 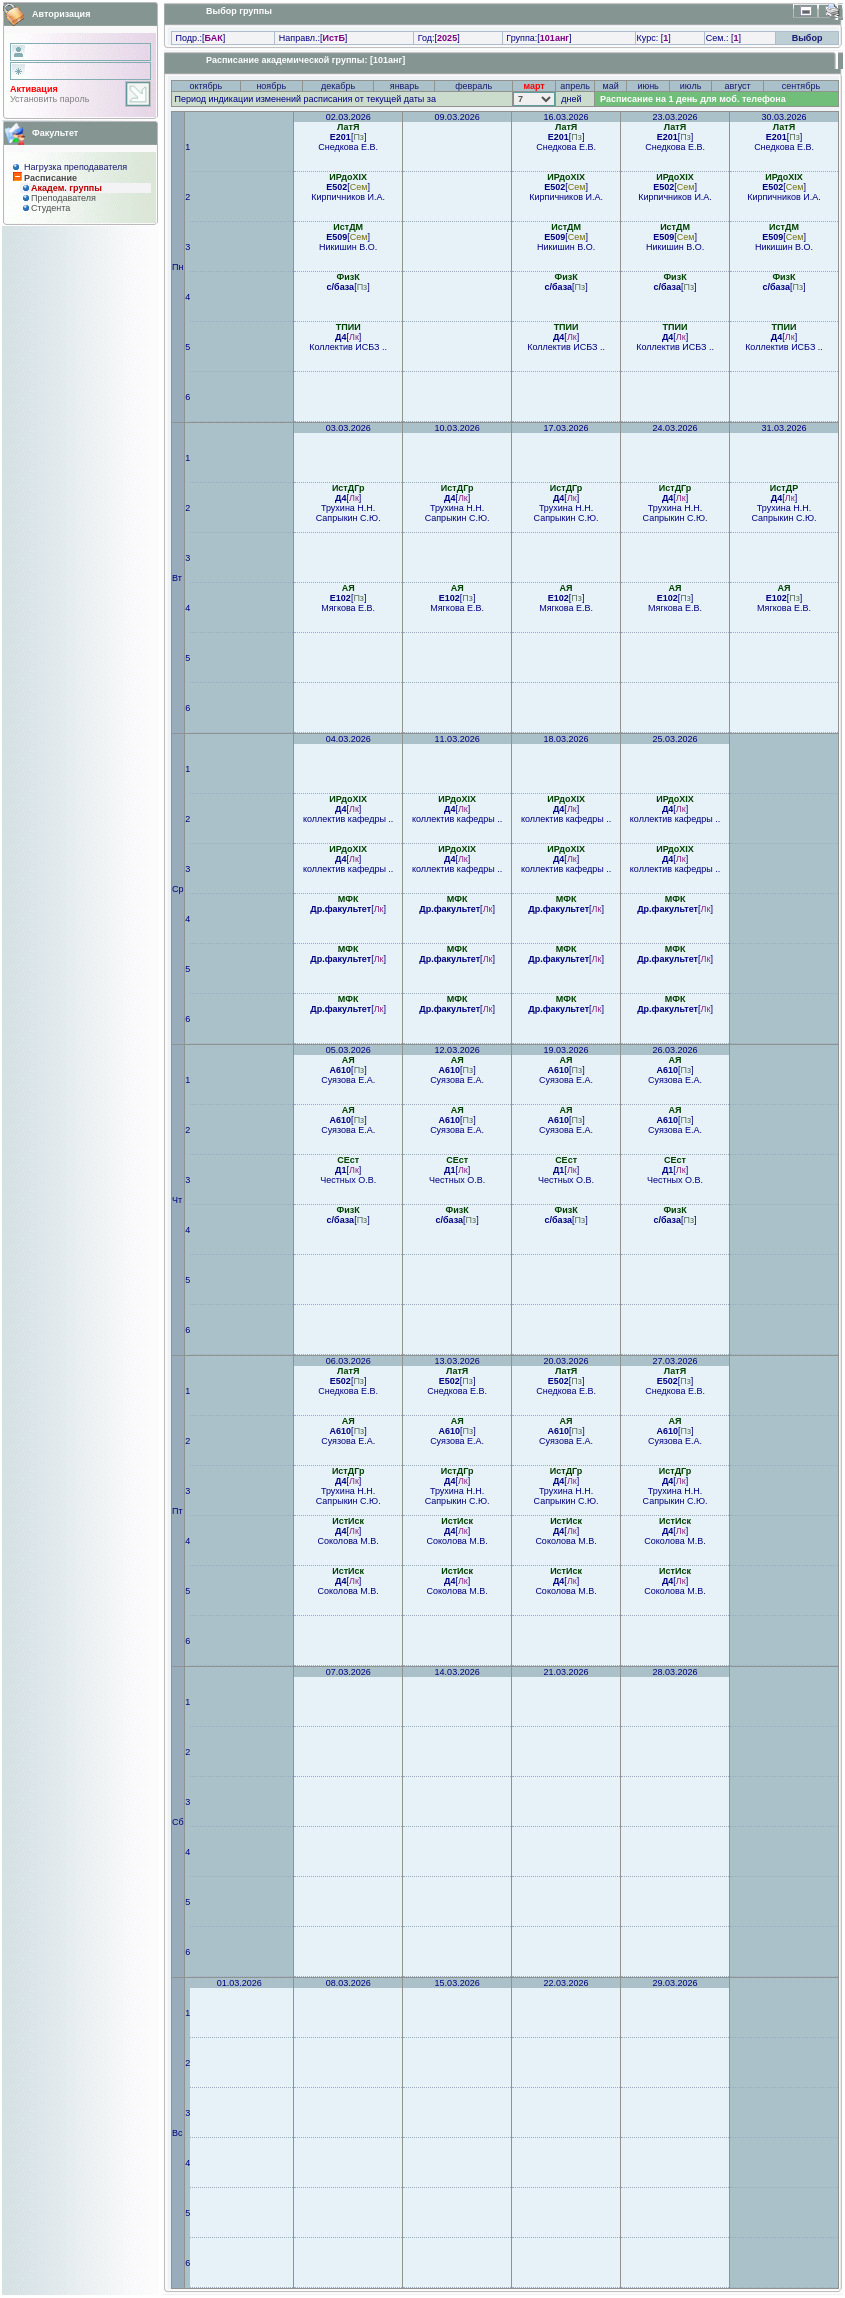 I want to click on Студента, so click(x=50, y=208).